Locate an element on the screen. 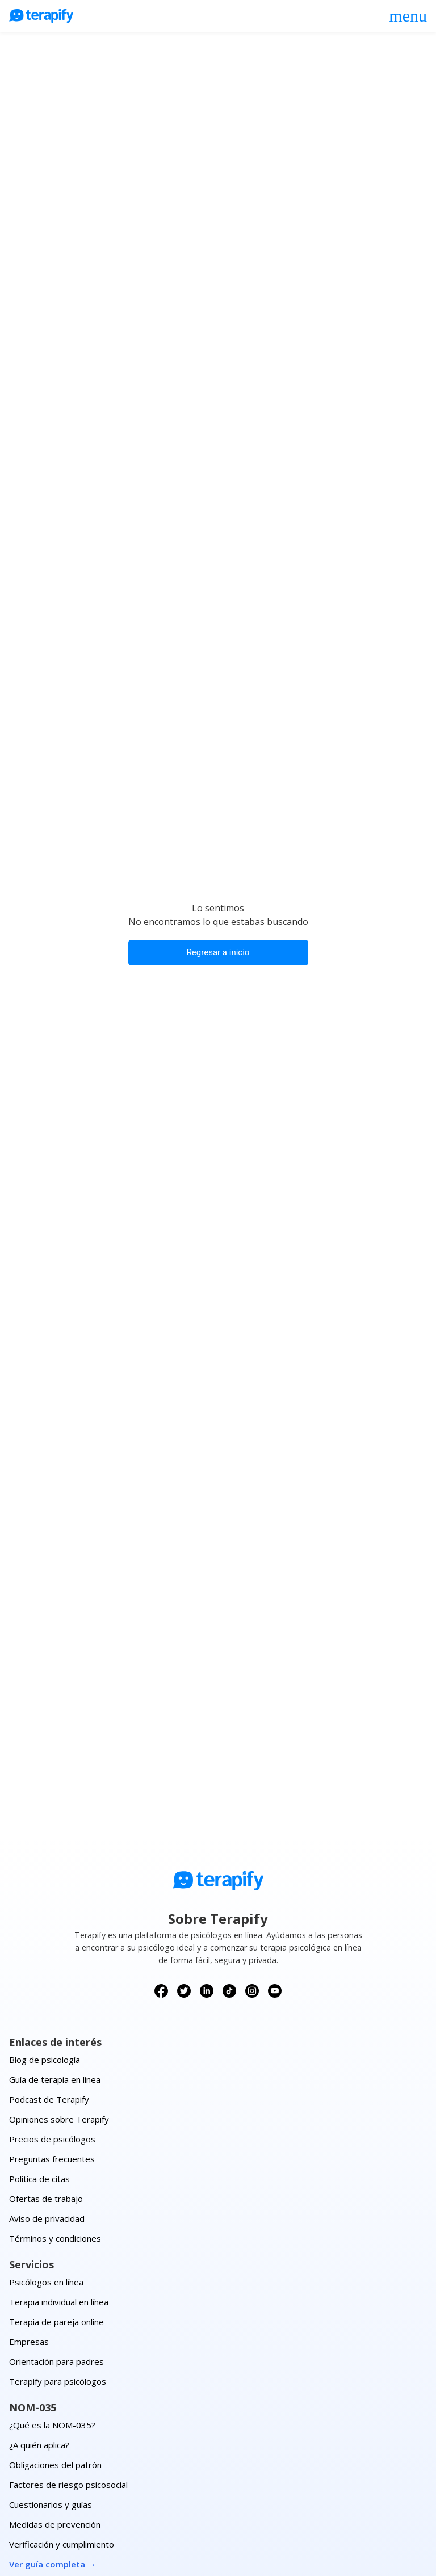  Orientación para padres is located at coordinates (56, 2361).